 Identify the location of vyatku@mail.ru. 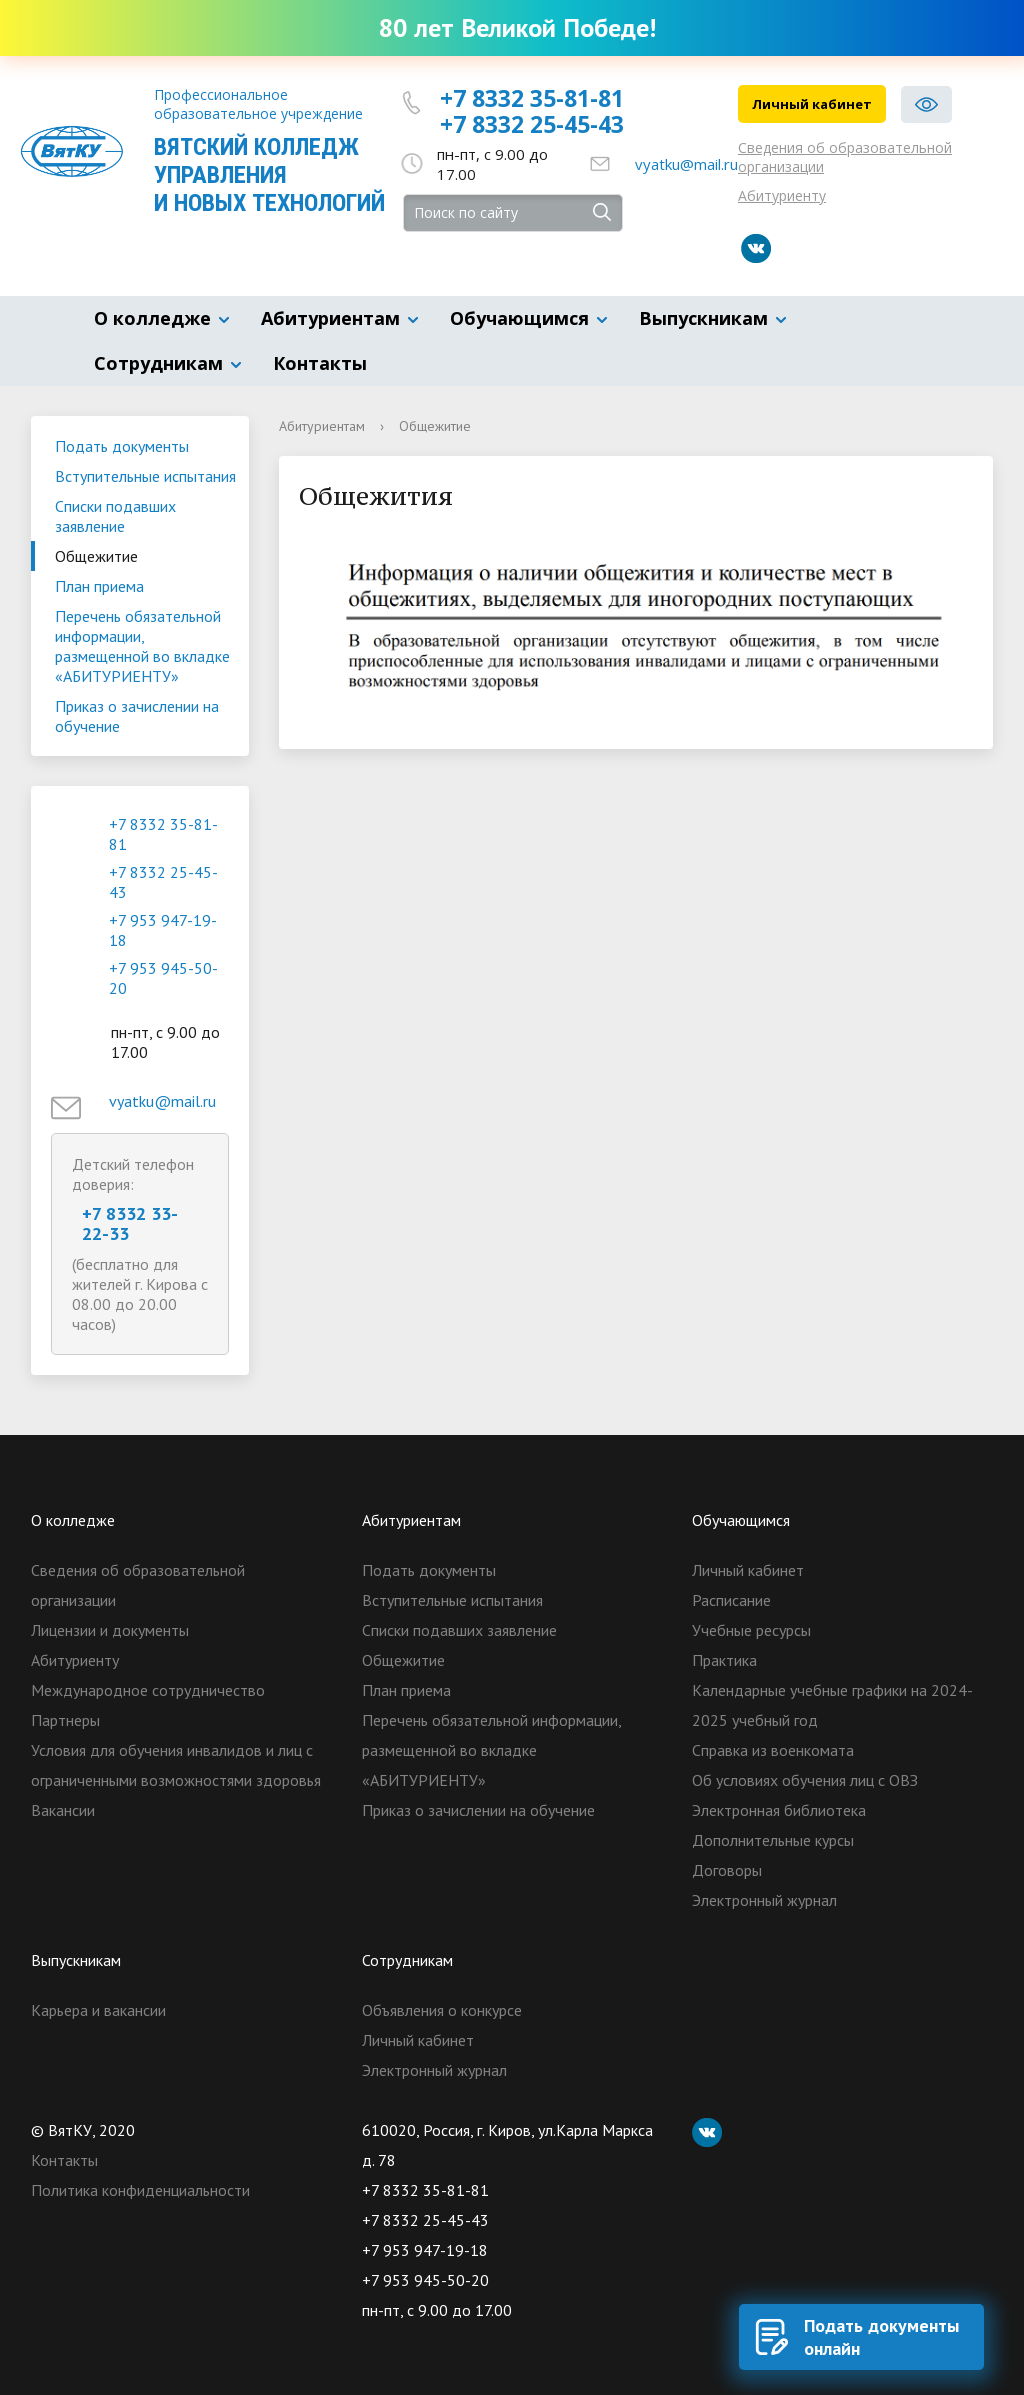
(686, 164).